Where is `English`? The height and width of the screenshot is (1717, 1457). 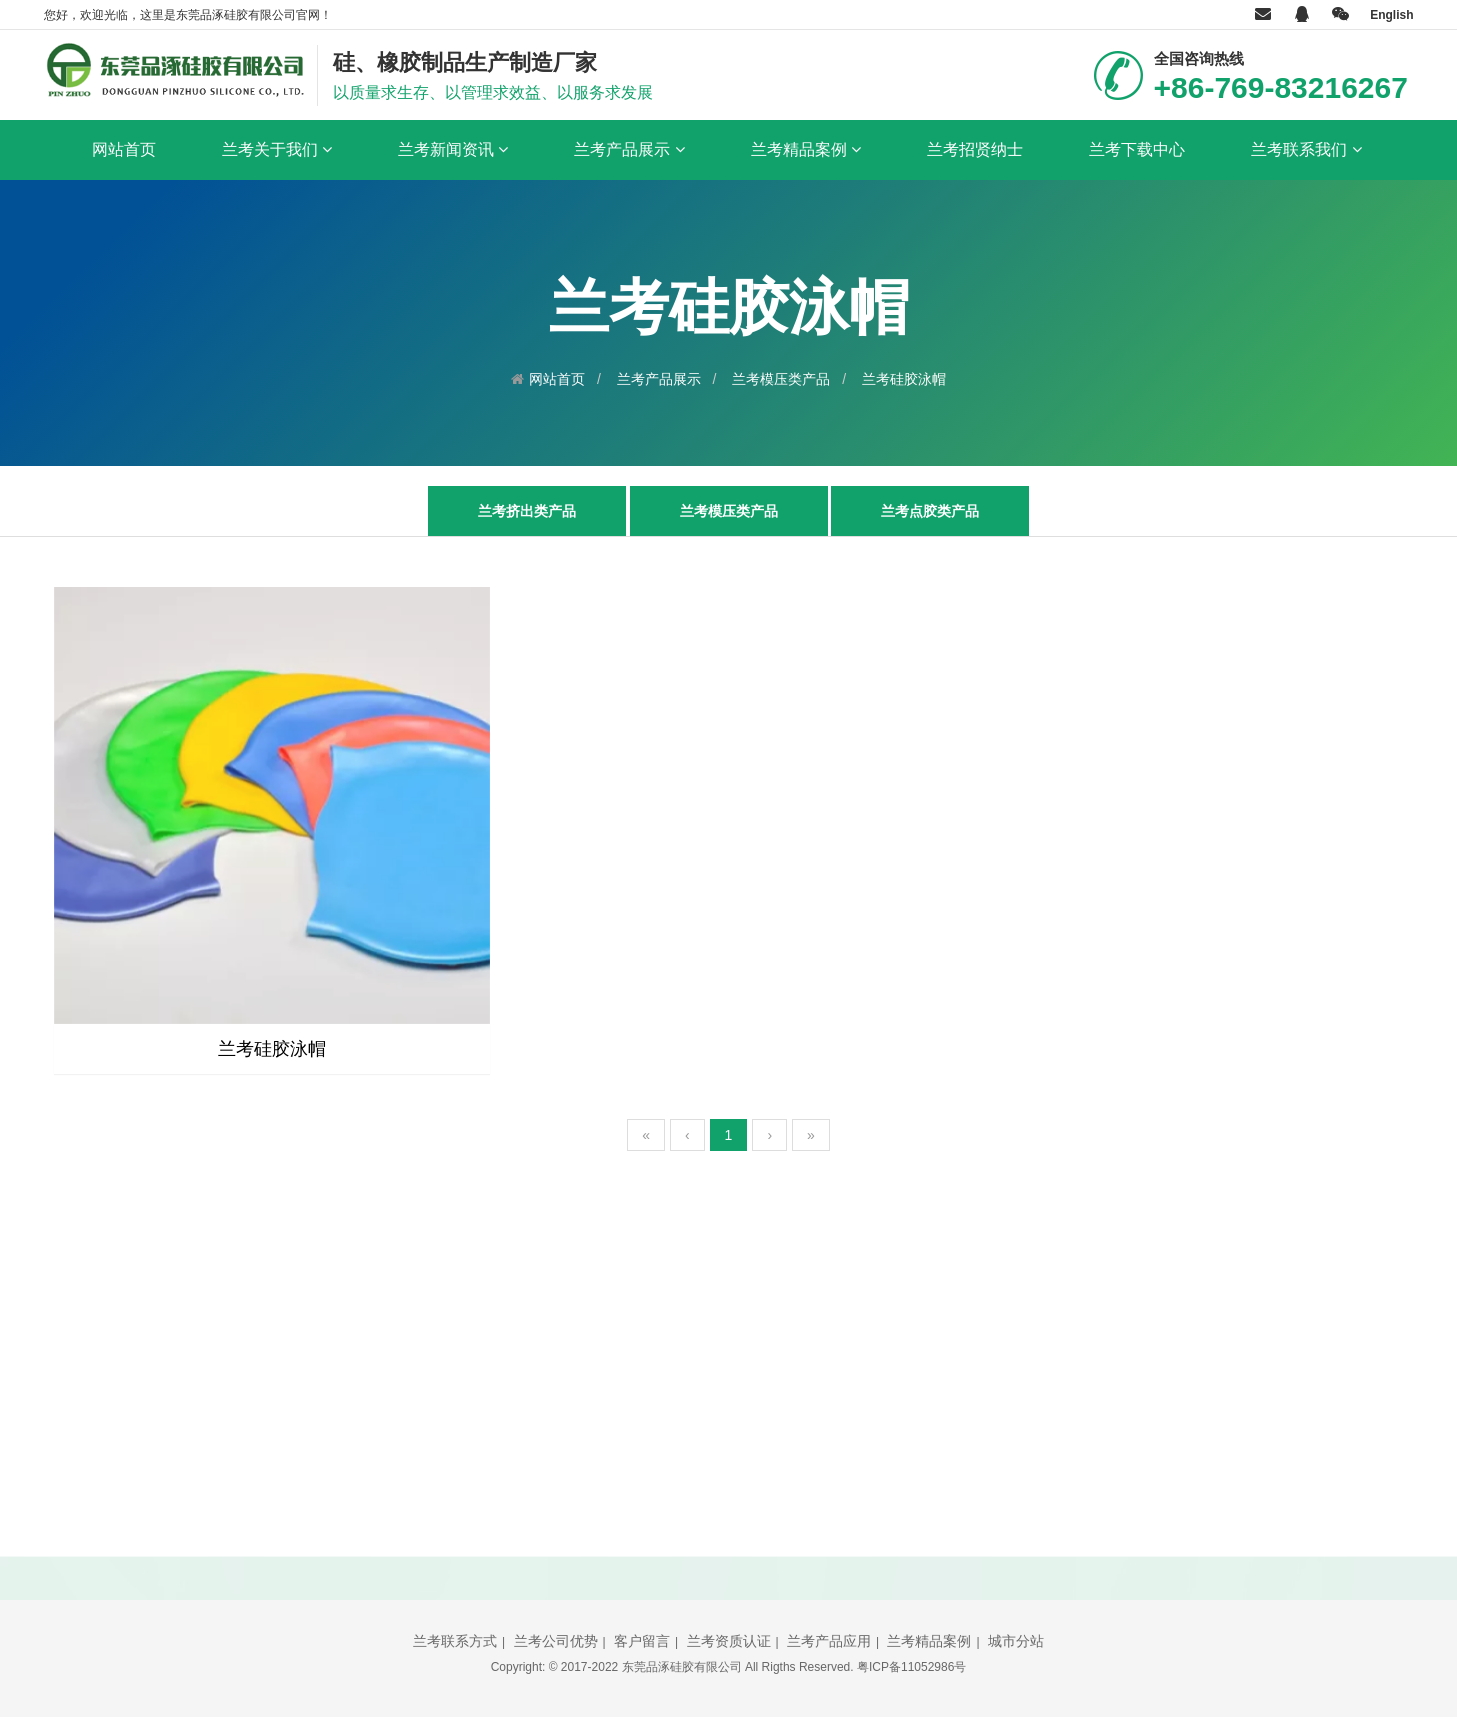 English is located at coordinates (1391, 15).